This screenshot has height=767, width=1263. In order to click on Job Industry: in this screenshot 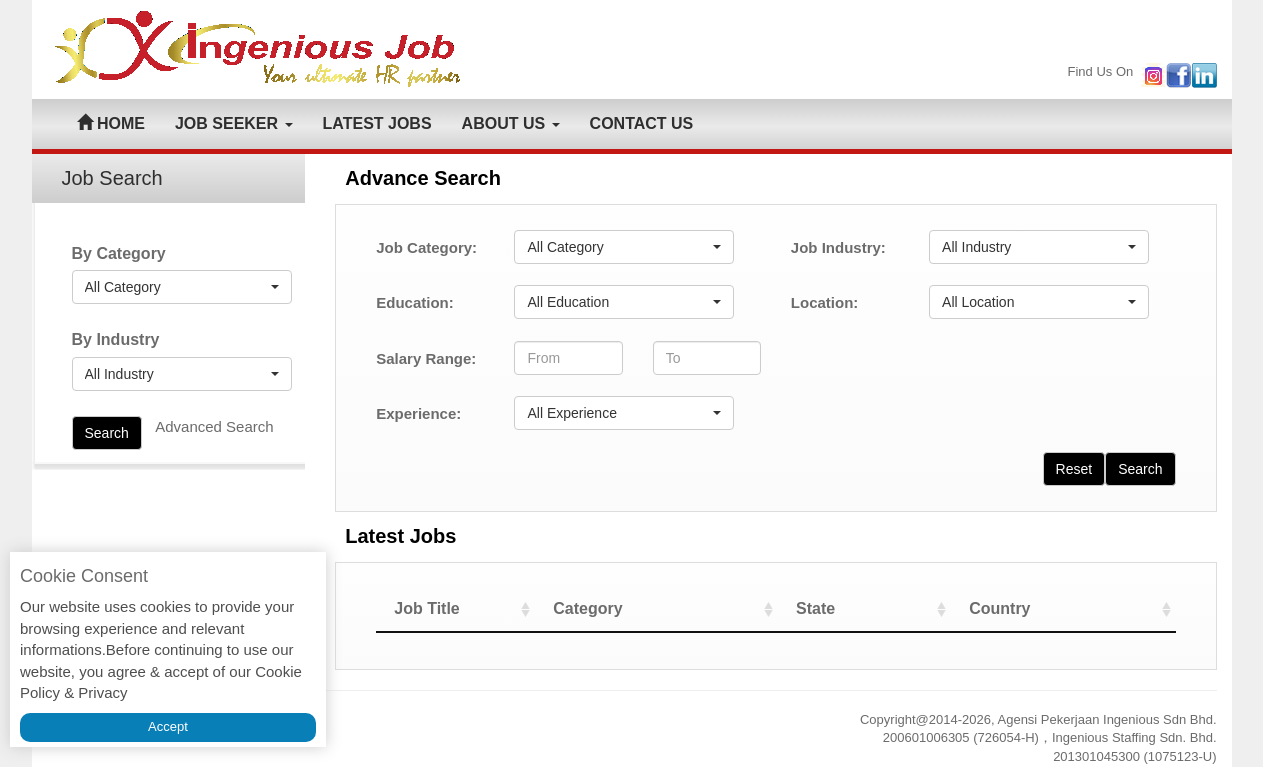, I will do `click(838, 247)`.